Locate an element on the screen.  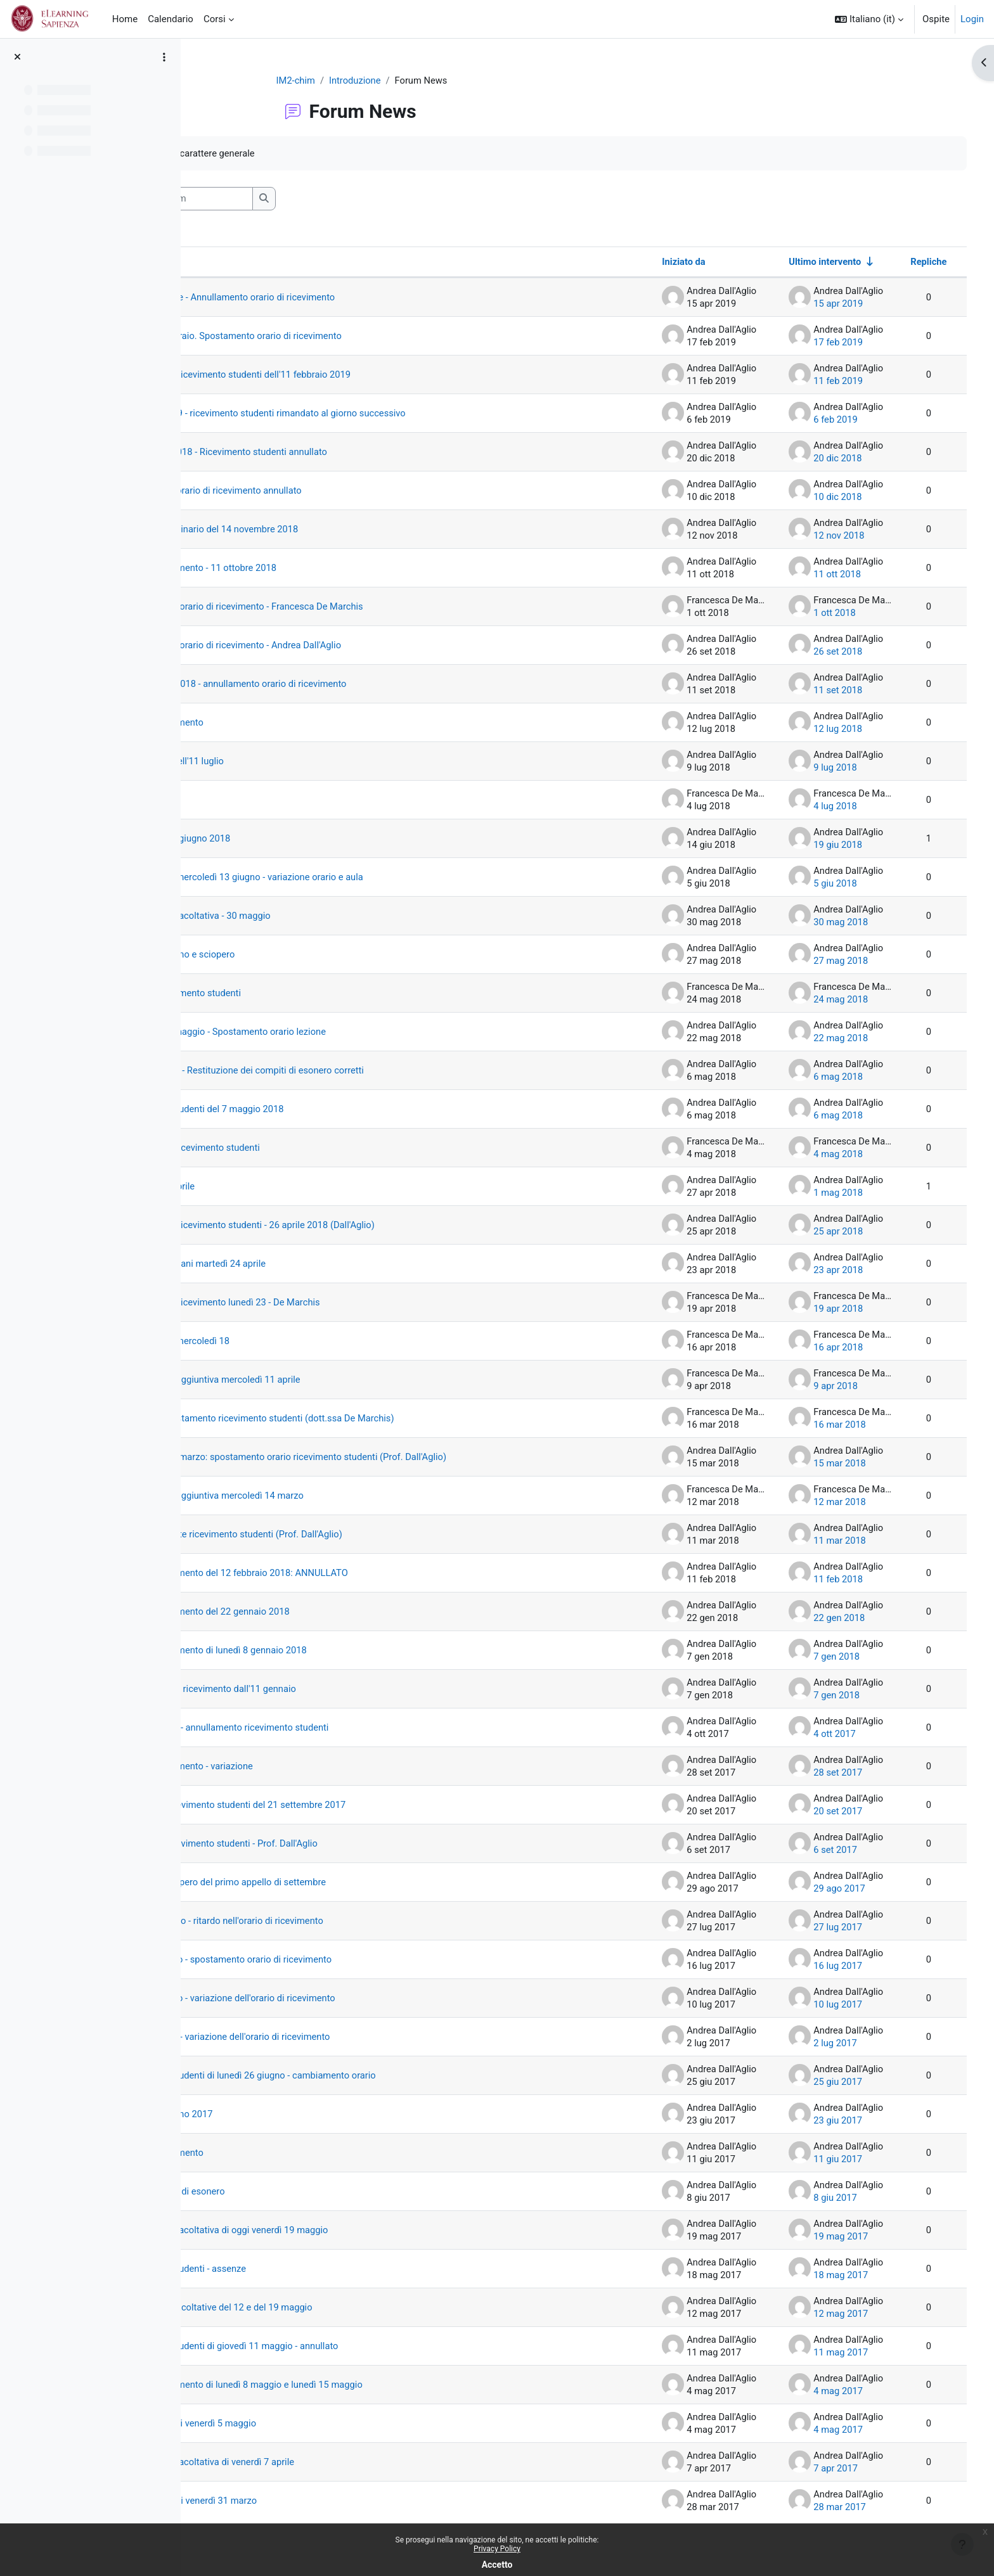
Introduzione is located at coordinates (403, 80).